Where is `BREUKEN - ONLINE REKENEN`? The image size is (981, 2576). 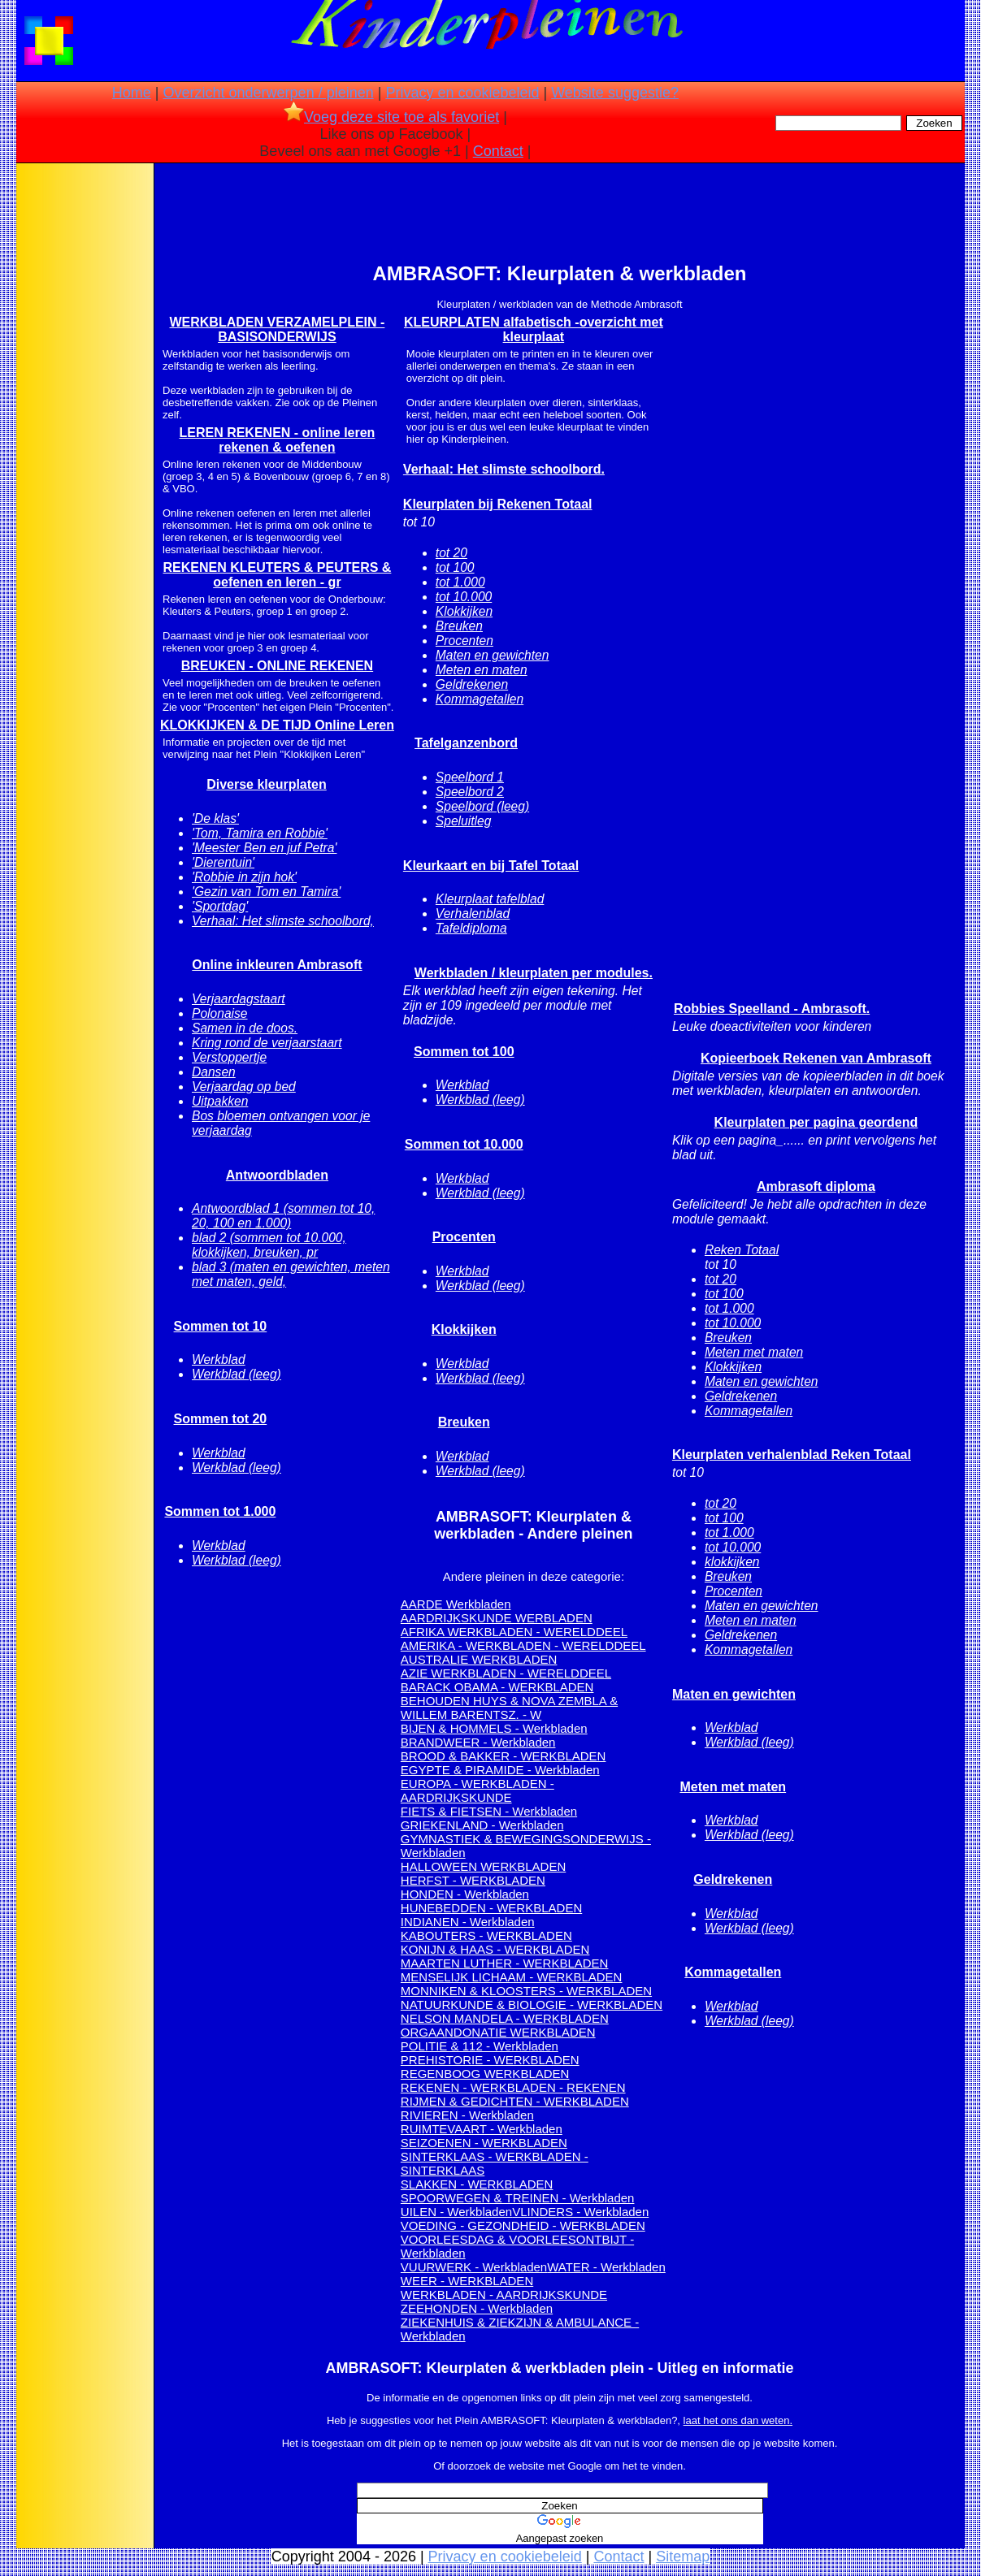
BREUKEN - ONLINE REKENEN is located at coordinates (277, 666).